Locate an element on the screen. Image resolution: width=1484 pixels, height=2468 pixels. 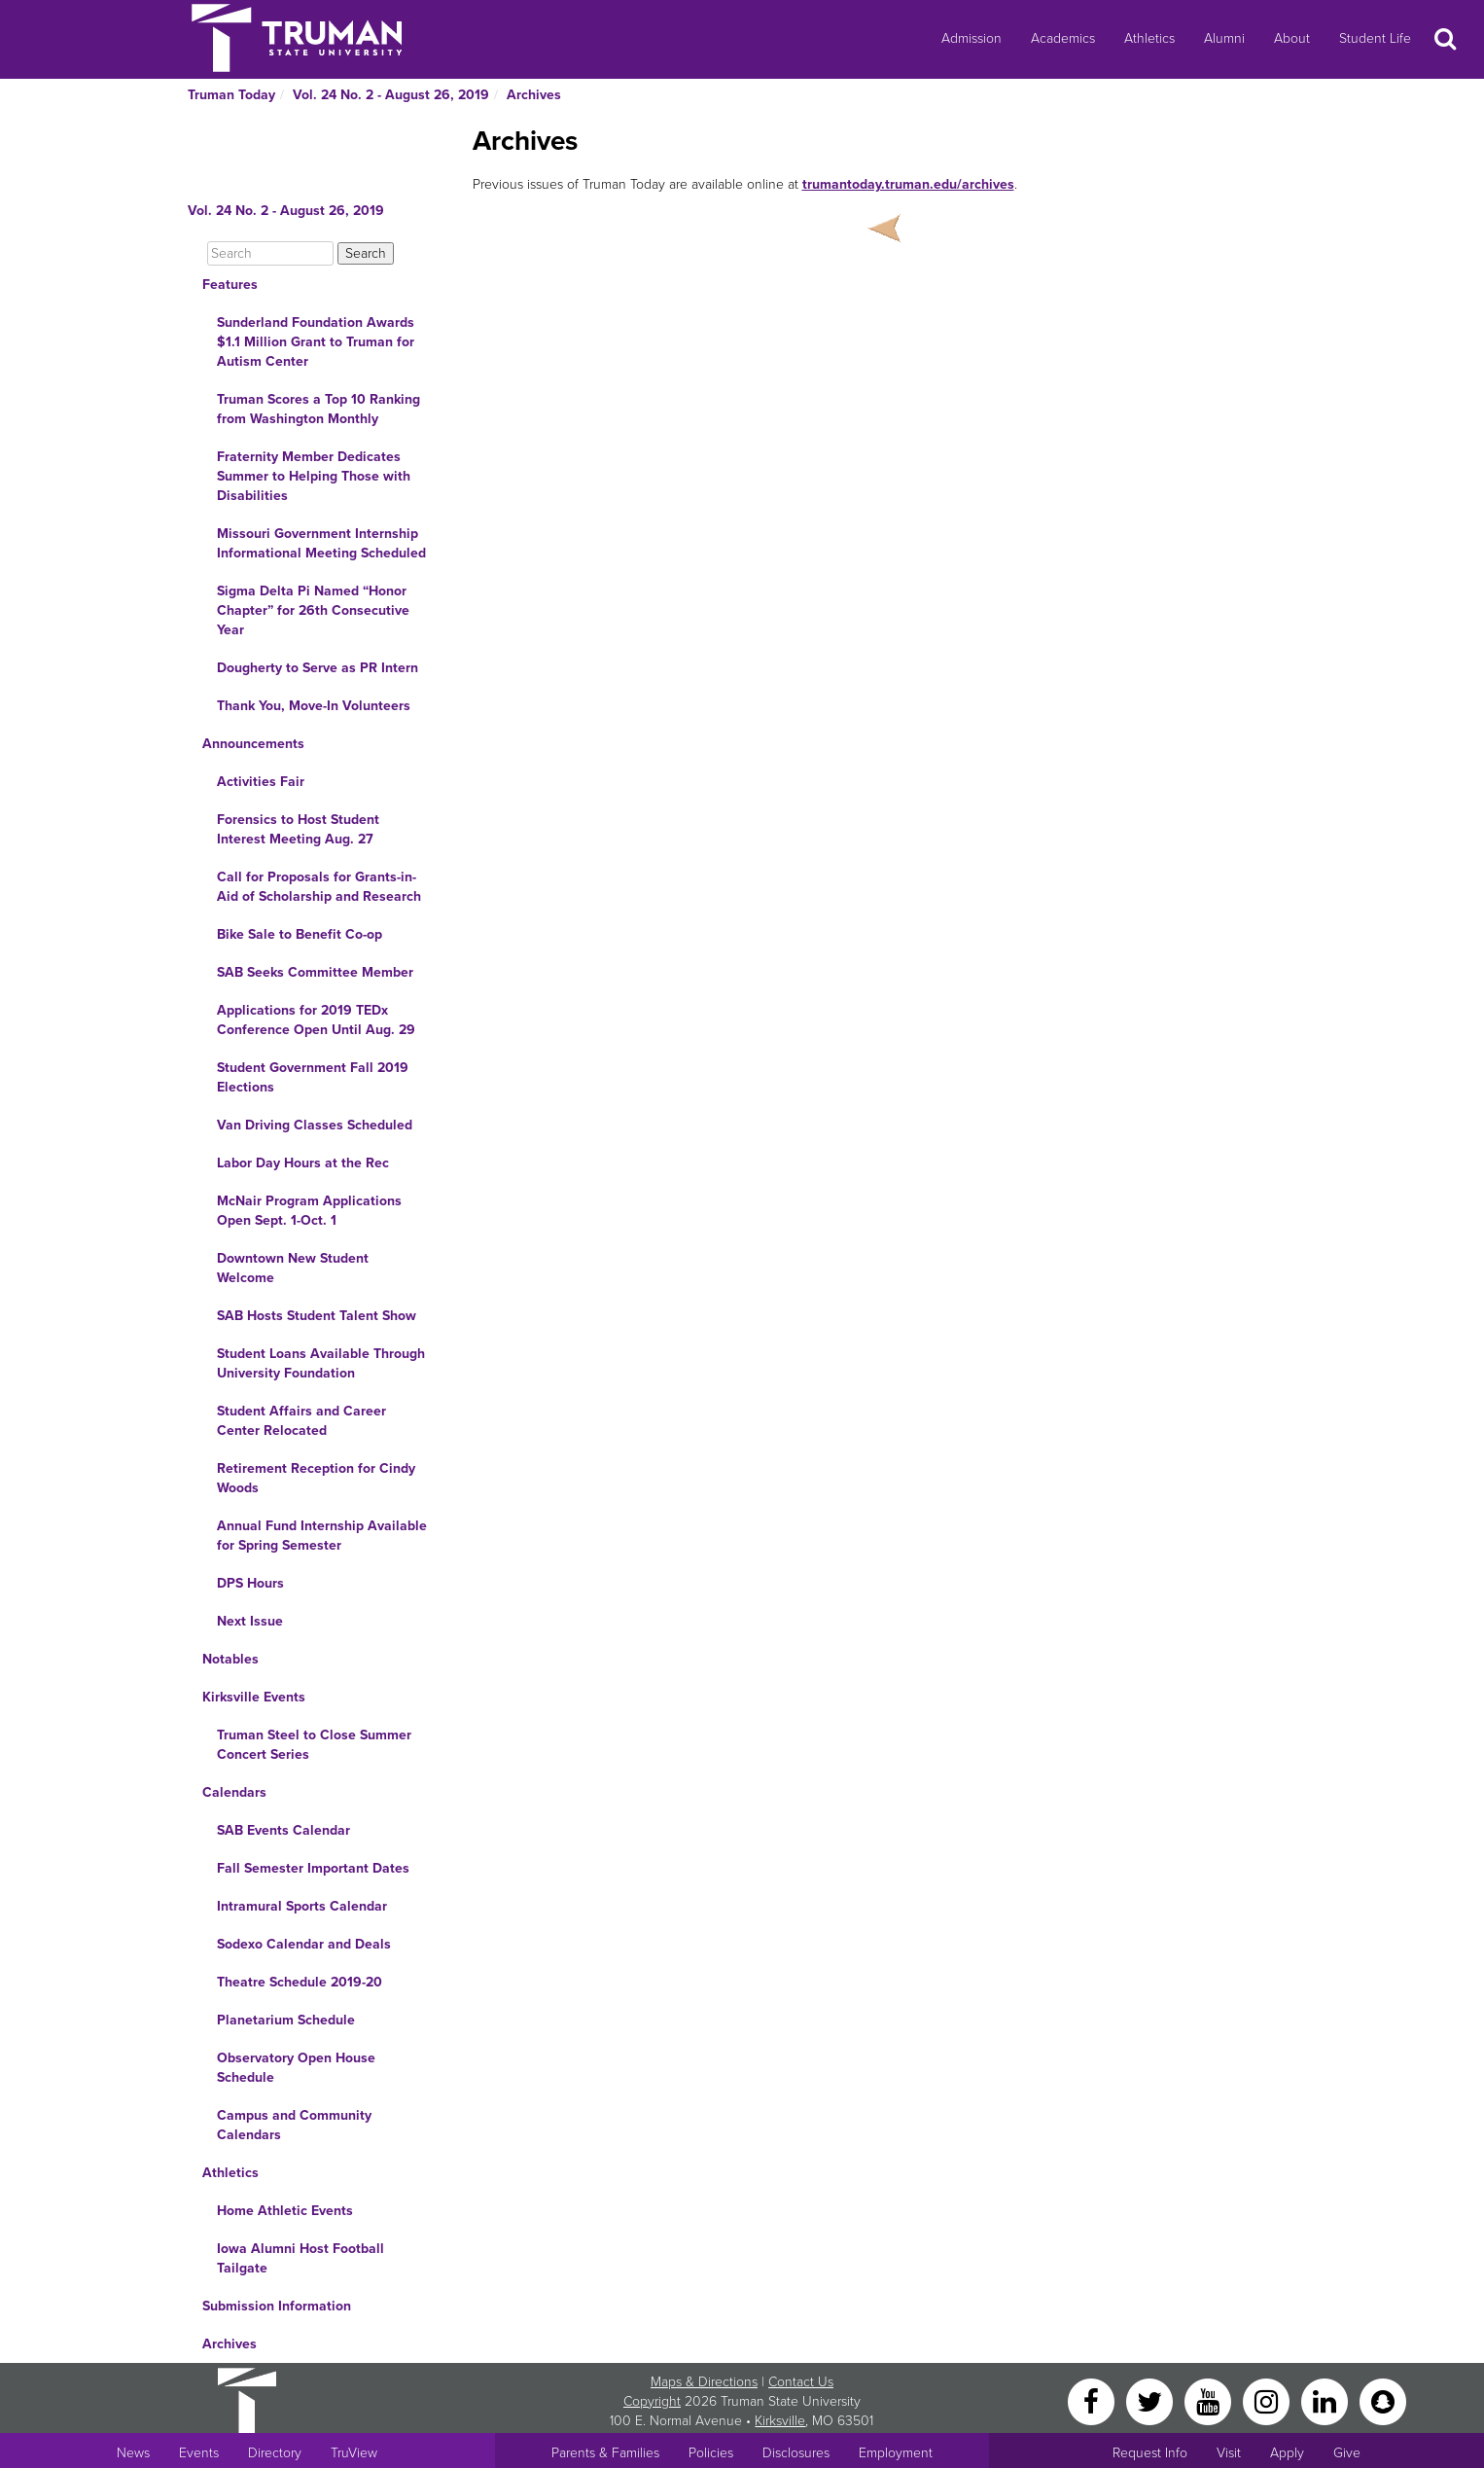
Kirksville Events is located at coordinates (253, 1697).